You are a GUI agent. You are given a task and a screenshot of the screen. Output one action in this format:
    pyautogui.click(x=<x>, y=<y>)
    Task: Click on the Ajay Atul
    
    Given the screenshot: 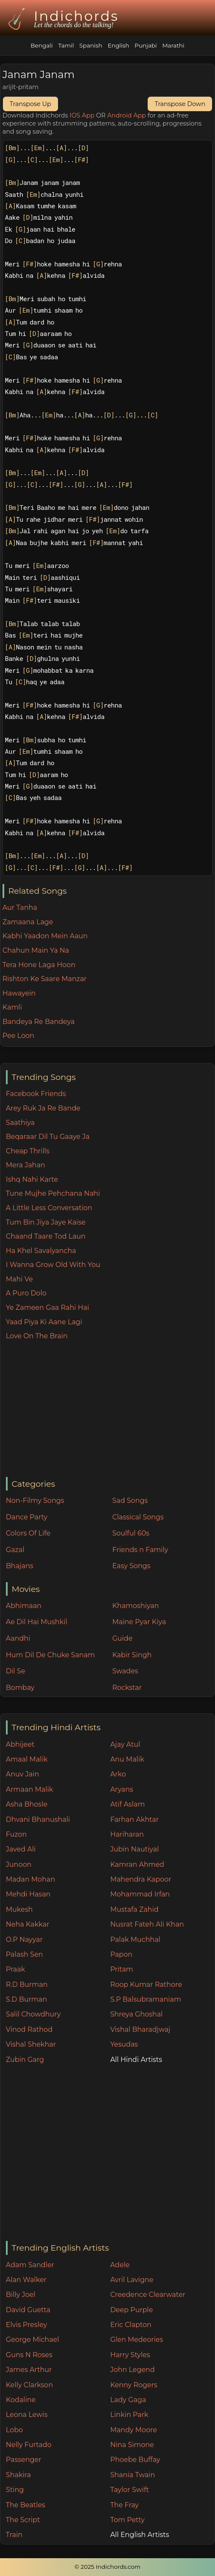 What is the action you would take?
    pyautogui.click(x=125, y=1744)
    